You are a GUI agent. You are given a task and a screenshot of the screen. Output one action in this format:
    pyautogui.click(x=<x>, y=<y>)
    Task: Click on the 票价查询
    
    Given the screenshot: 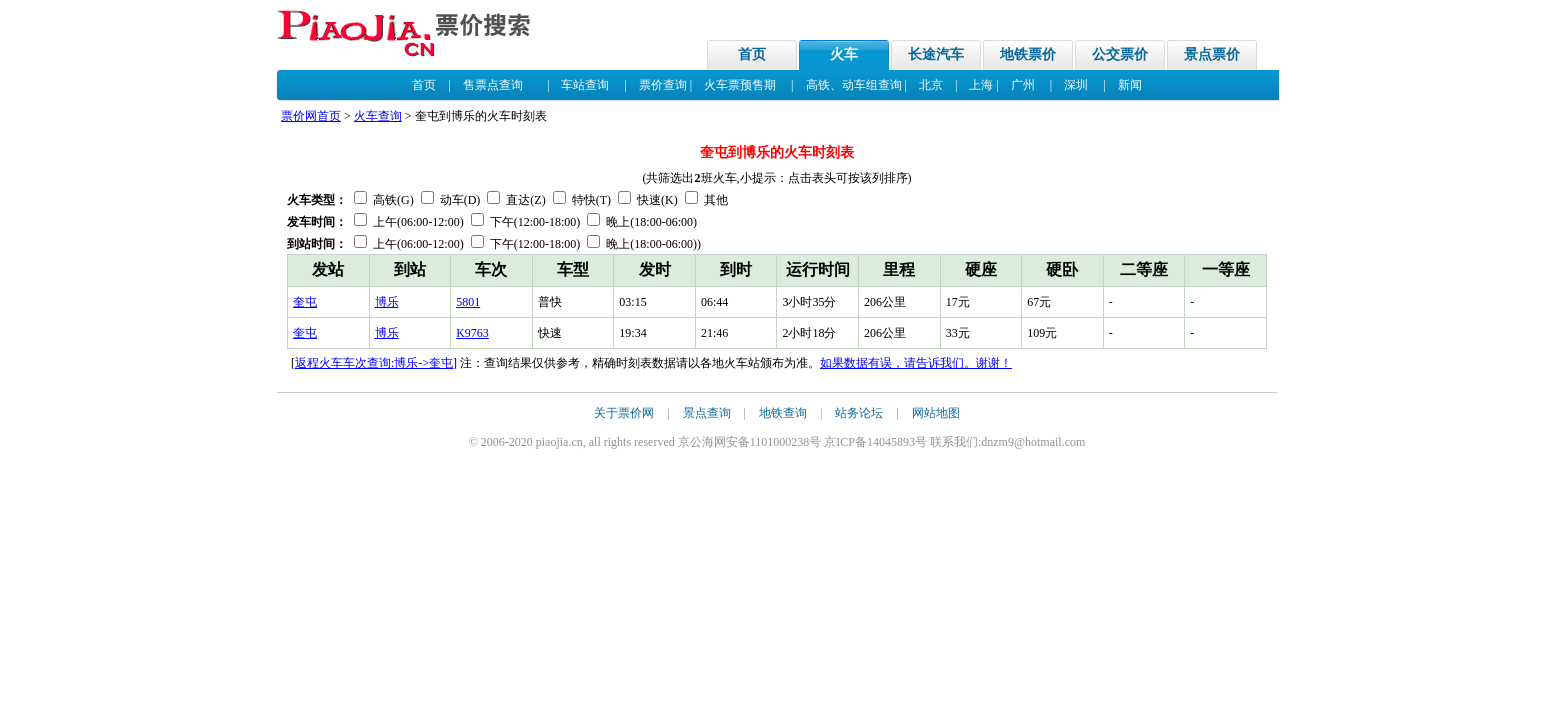 What is the action you would take?
    pyautogui.click(x=663, y=85)
    